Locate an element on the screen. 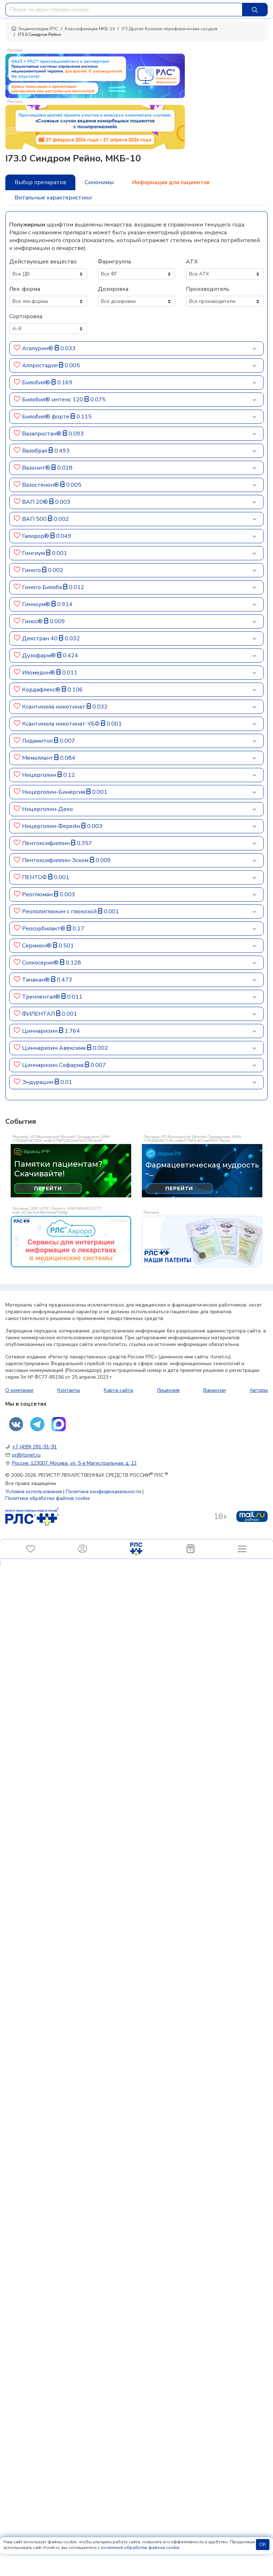 The width and height of the screenshot is (273, 2576). Ксантинола никотинат is located at coordinates (53, 707).